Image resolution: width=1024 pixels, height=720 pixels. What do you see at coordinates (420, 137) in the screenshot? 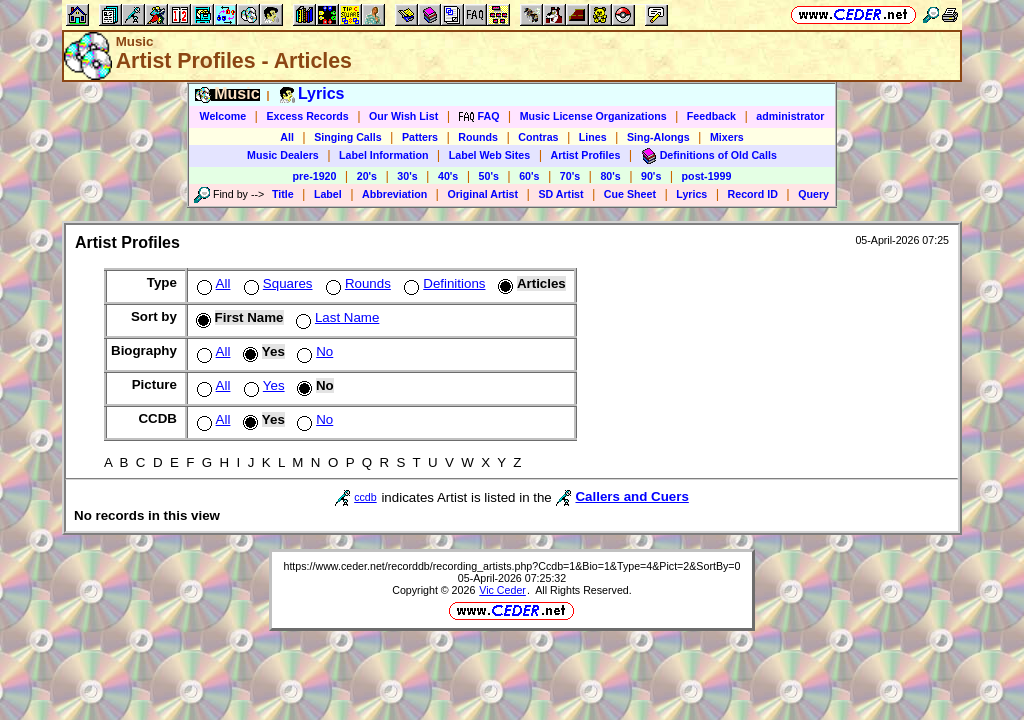
I see `Patters` at bounding box center [420, 137].